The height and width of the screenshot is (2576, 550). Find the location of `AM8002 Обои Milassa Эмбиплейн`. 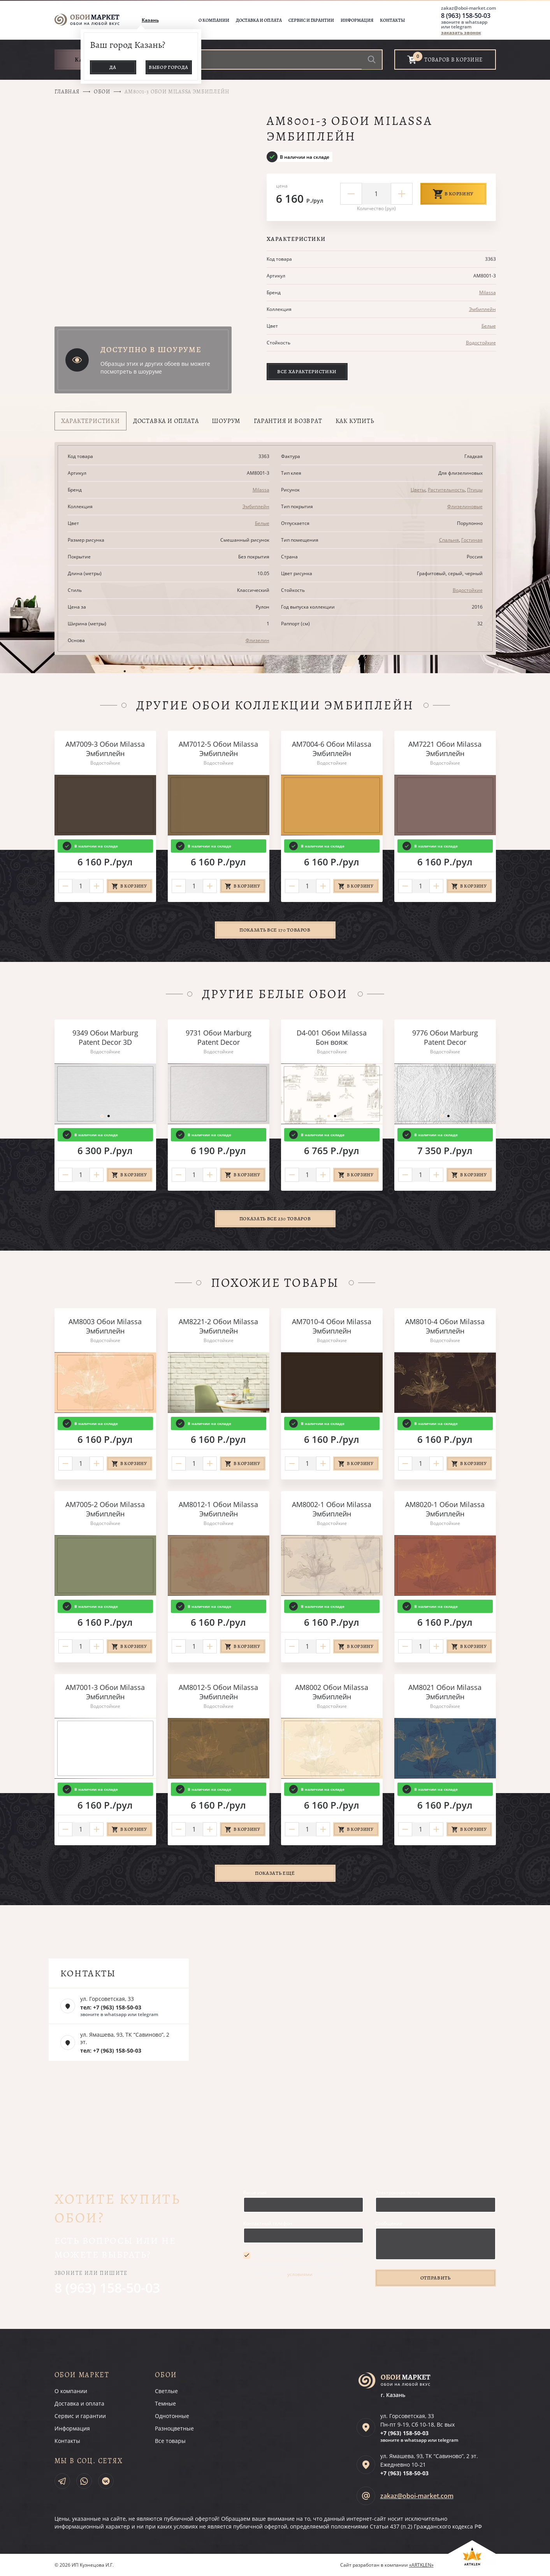

AM8002 Обои Milassa Эмбиплейн is located at coordinates (331, 1692).